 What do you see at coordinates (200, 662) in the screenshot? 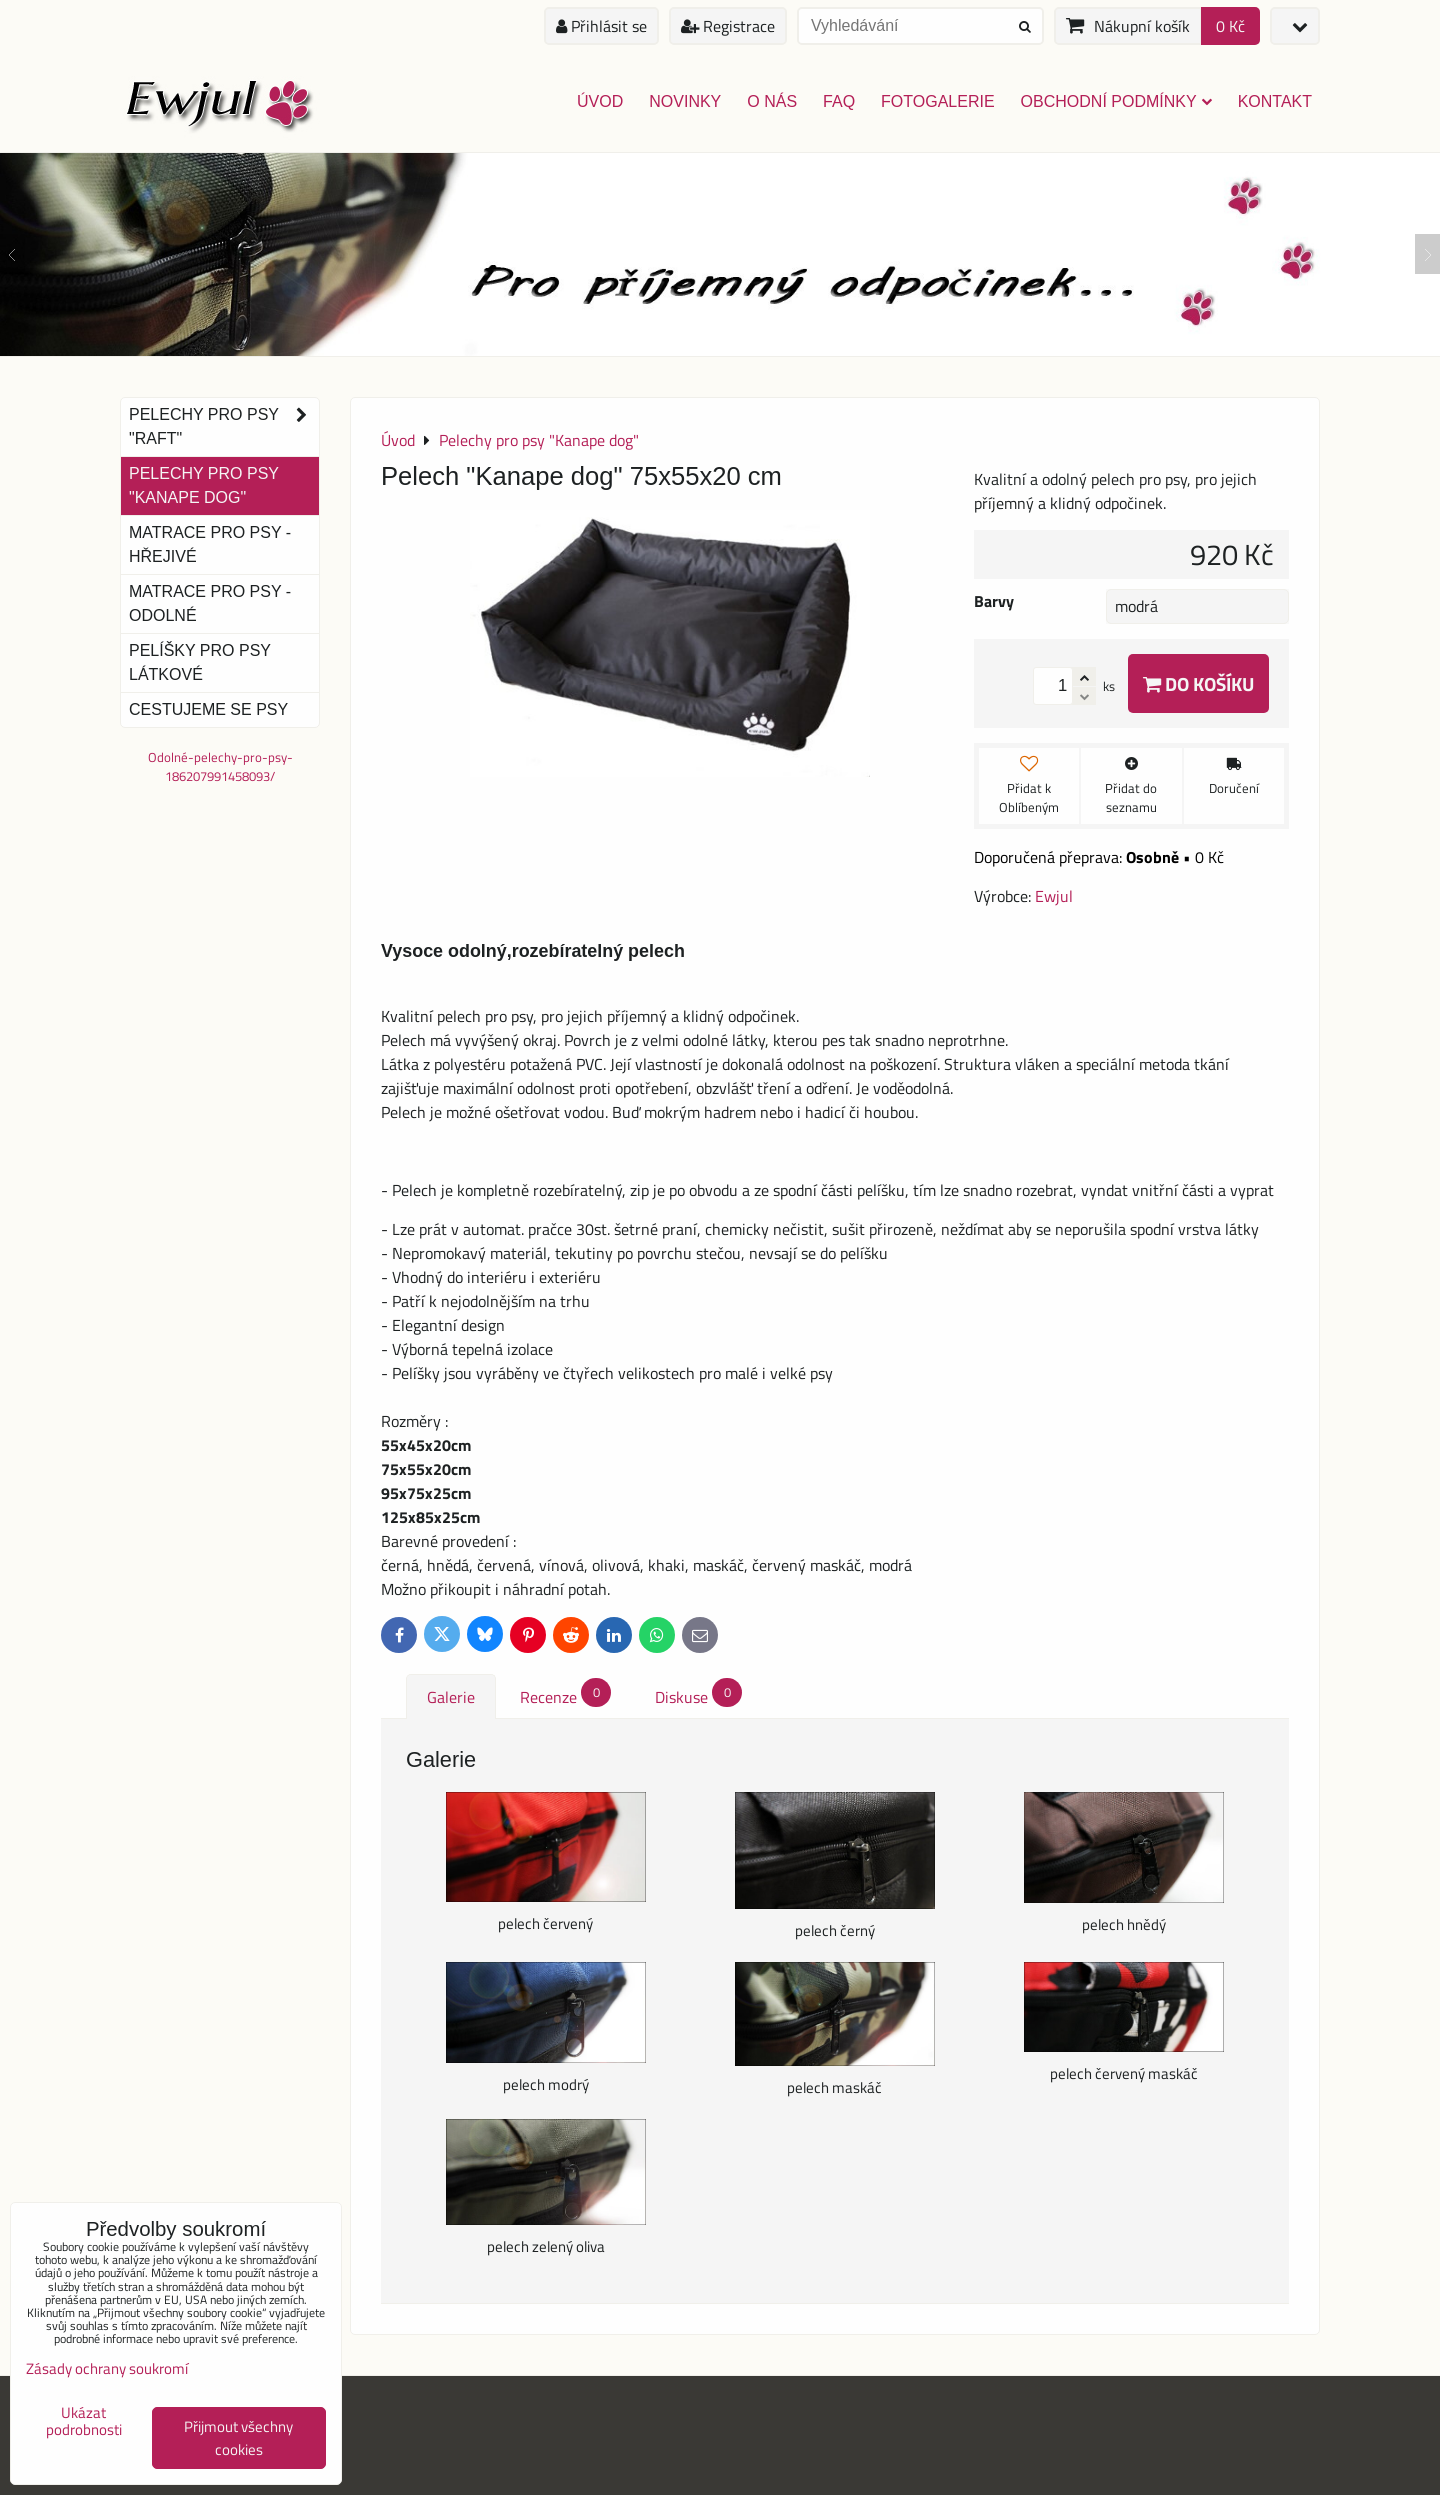
I see `Pelíšky pro psy látkové` at bounding box center [200, 662].